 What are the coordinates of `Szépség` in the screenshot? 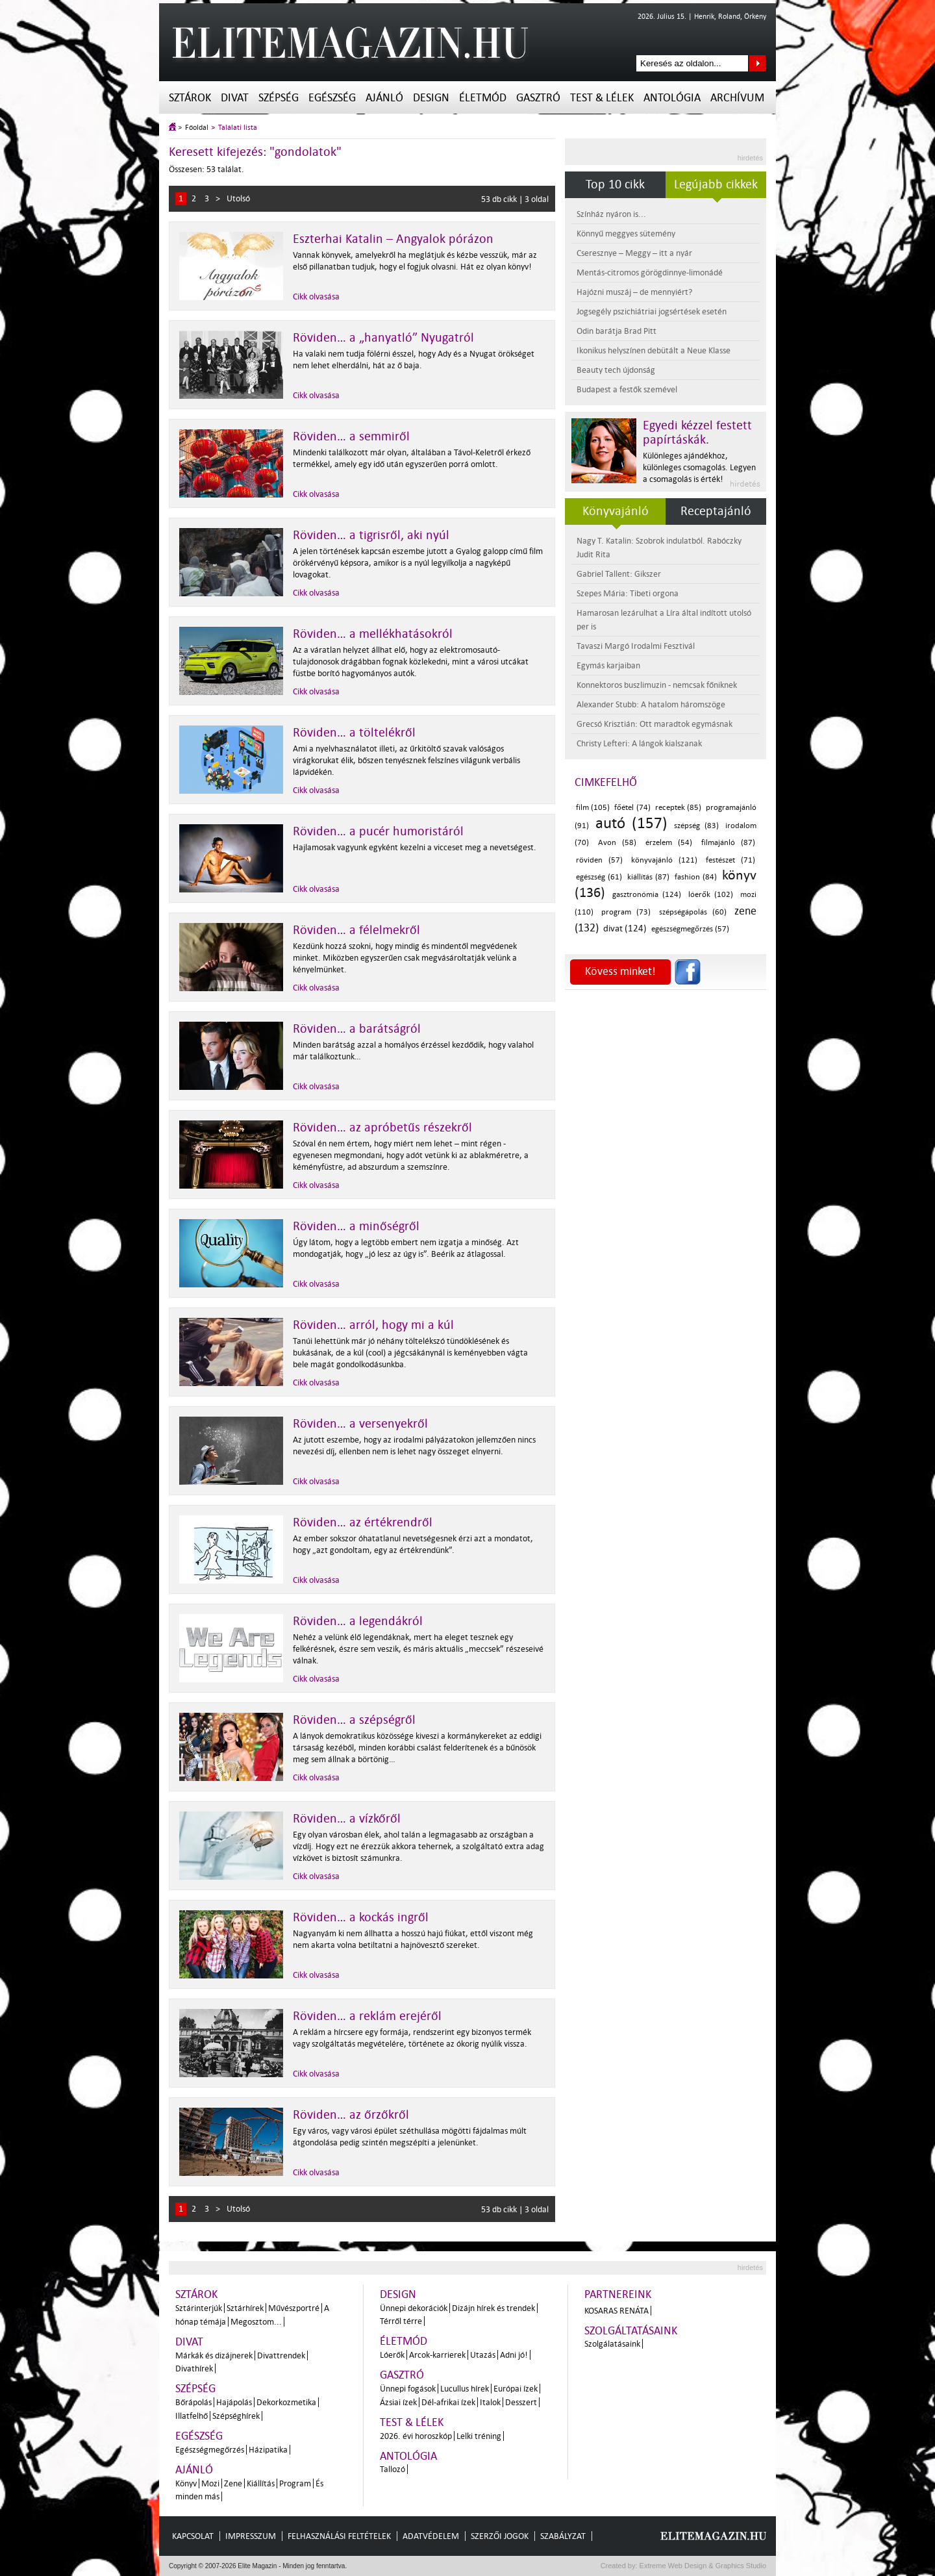 It's located at (278, 98).